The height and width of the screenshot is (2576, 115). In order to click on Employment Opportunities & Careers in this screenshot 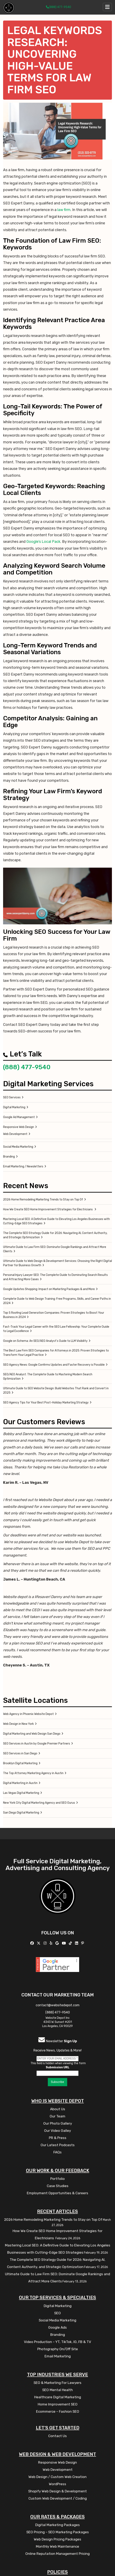, I will do `click(57, 2193)`.